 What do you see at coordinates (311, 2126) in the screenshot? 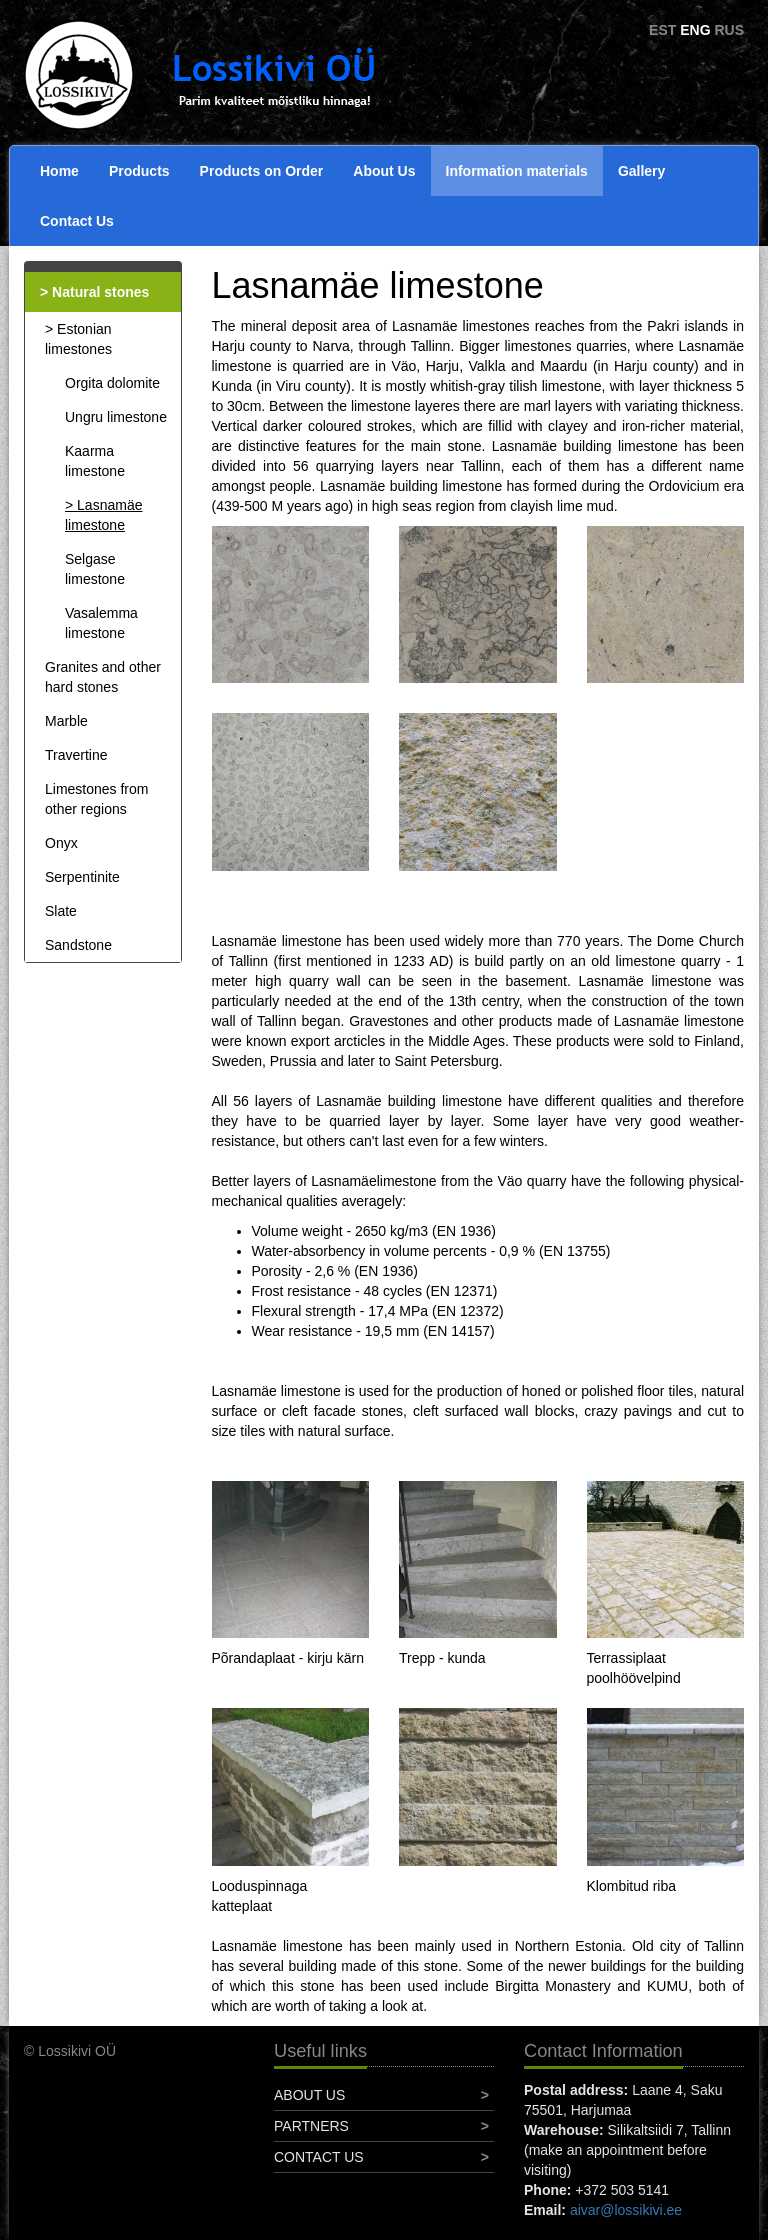
I see `Partners` at bounding box center [311, 2126].